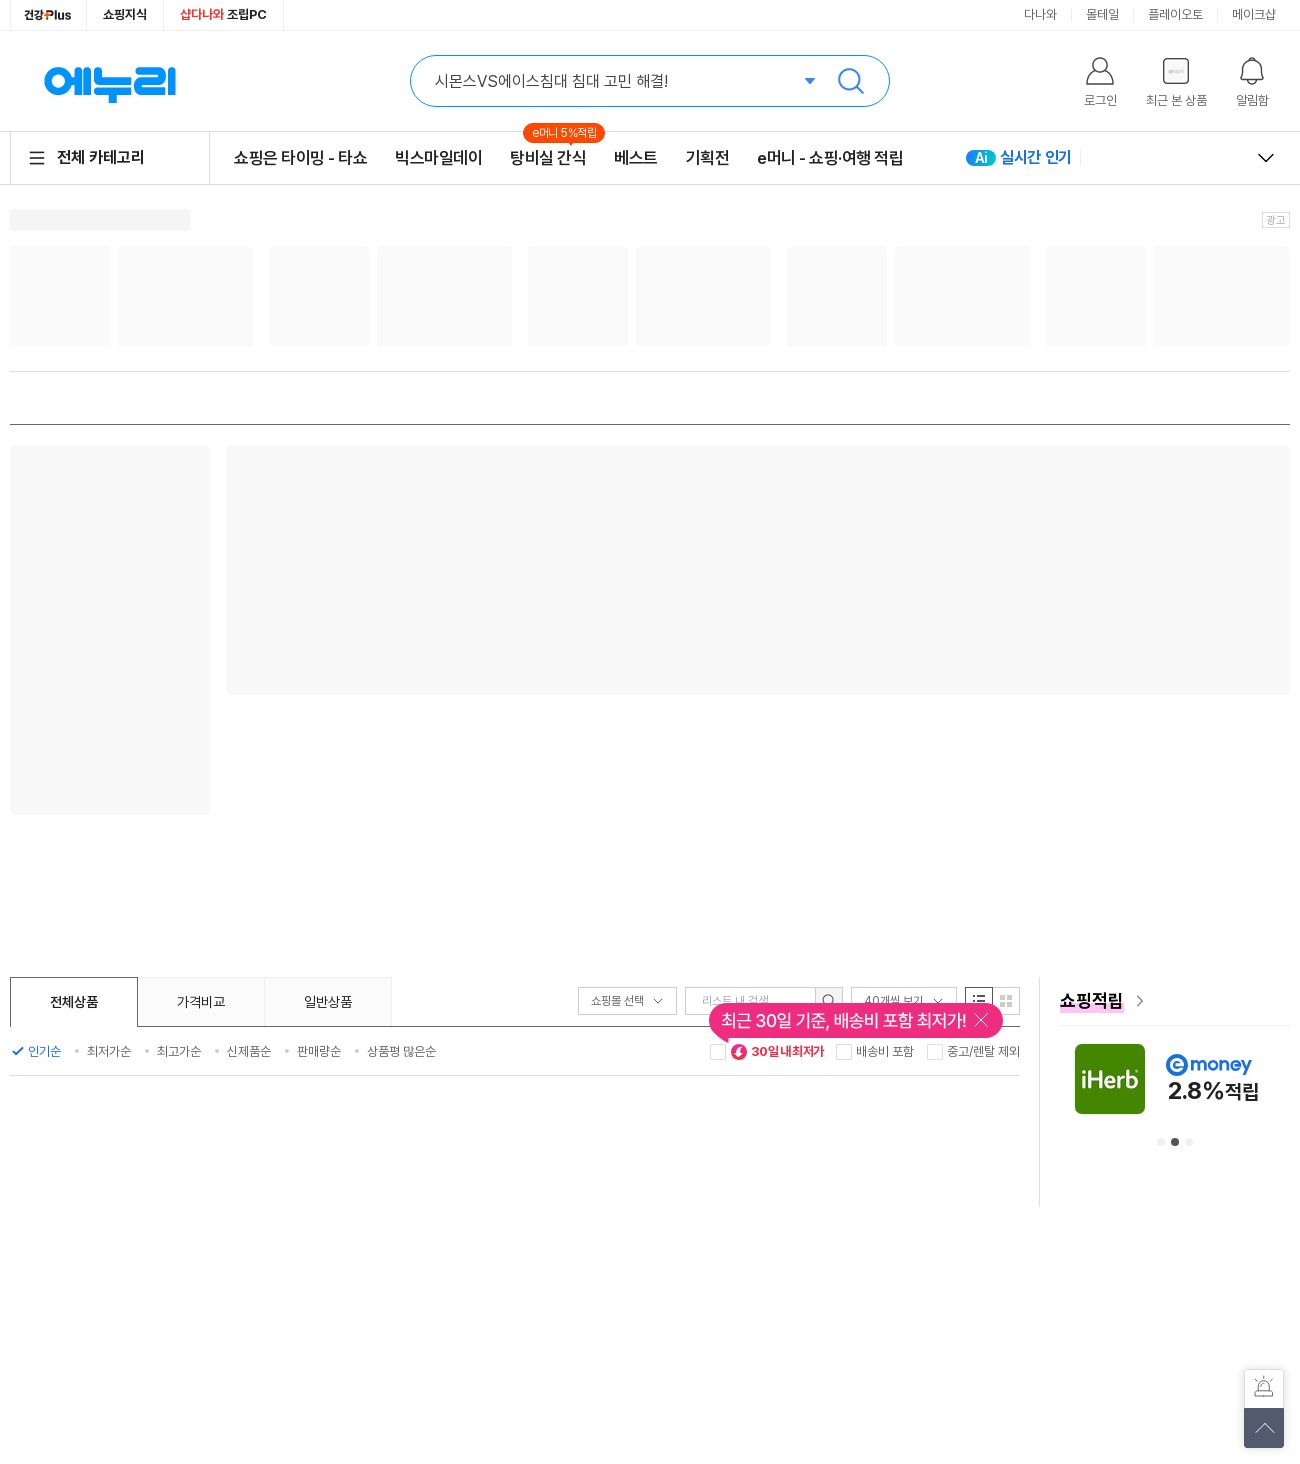  What do you see at coordinates (1266, 158) in the screenshot?
I see `열고 닫기` at bounding box center [1266, 158].